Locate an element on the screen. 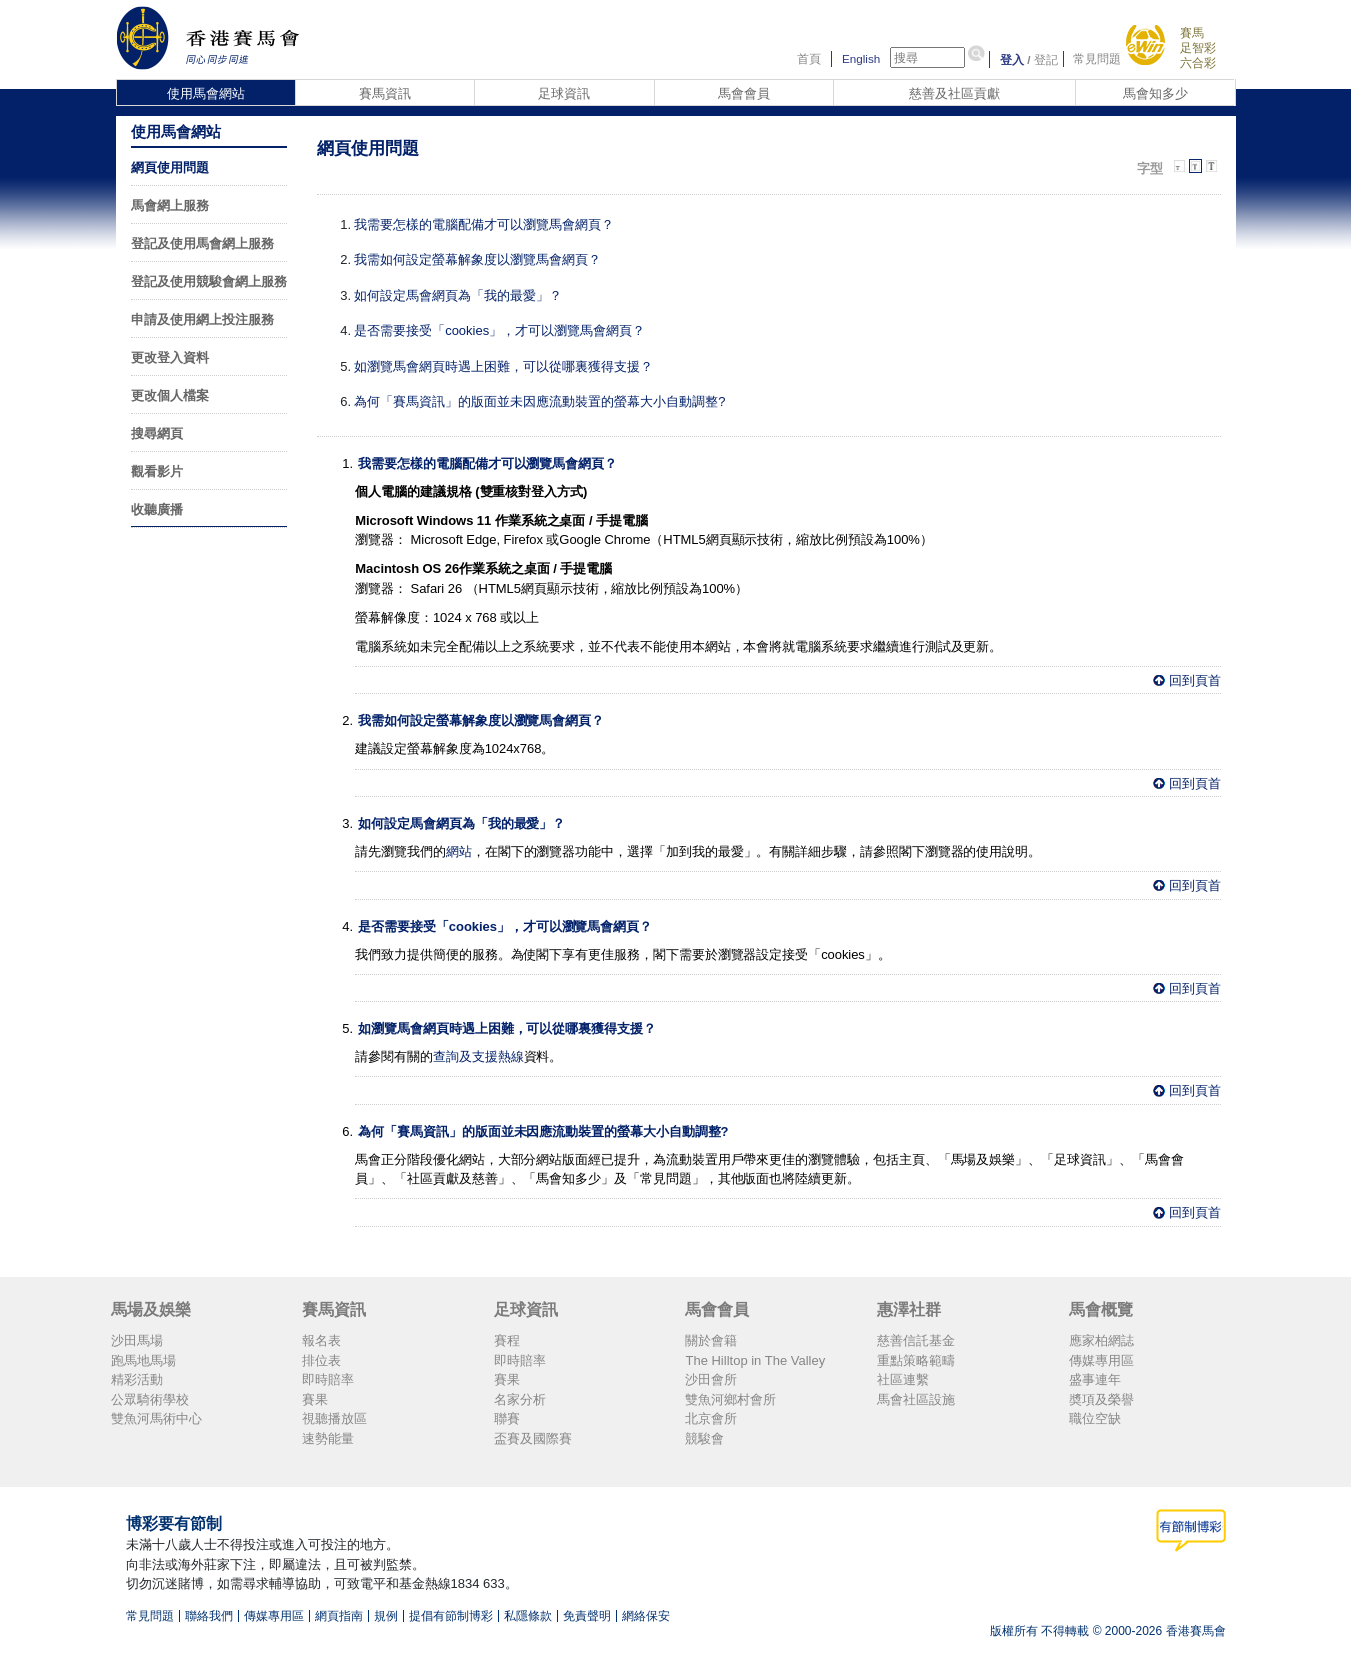 This screenshot has height=1656, width=1351. 雙魚河馬術中心 is located at coordinates (156, 1418).